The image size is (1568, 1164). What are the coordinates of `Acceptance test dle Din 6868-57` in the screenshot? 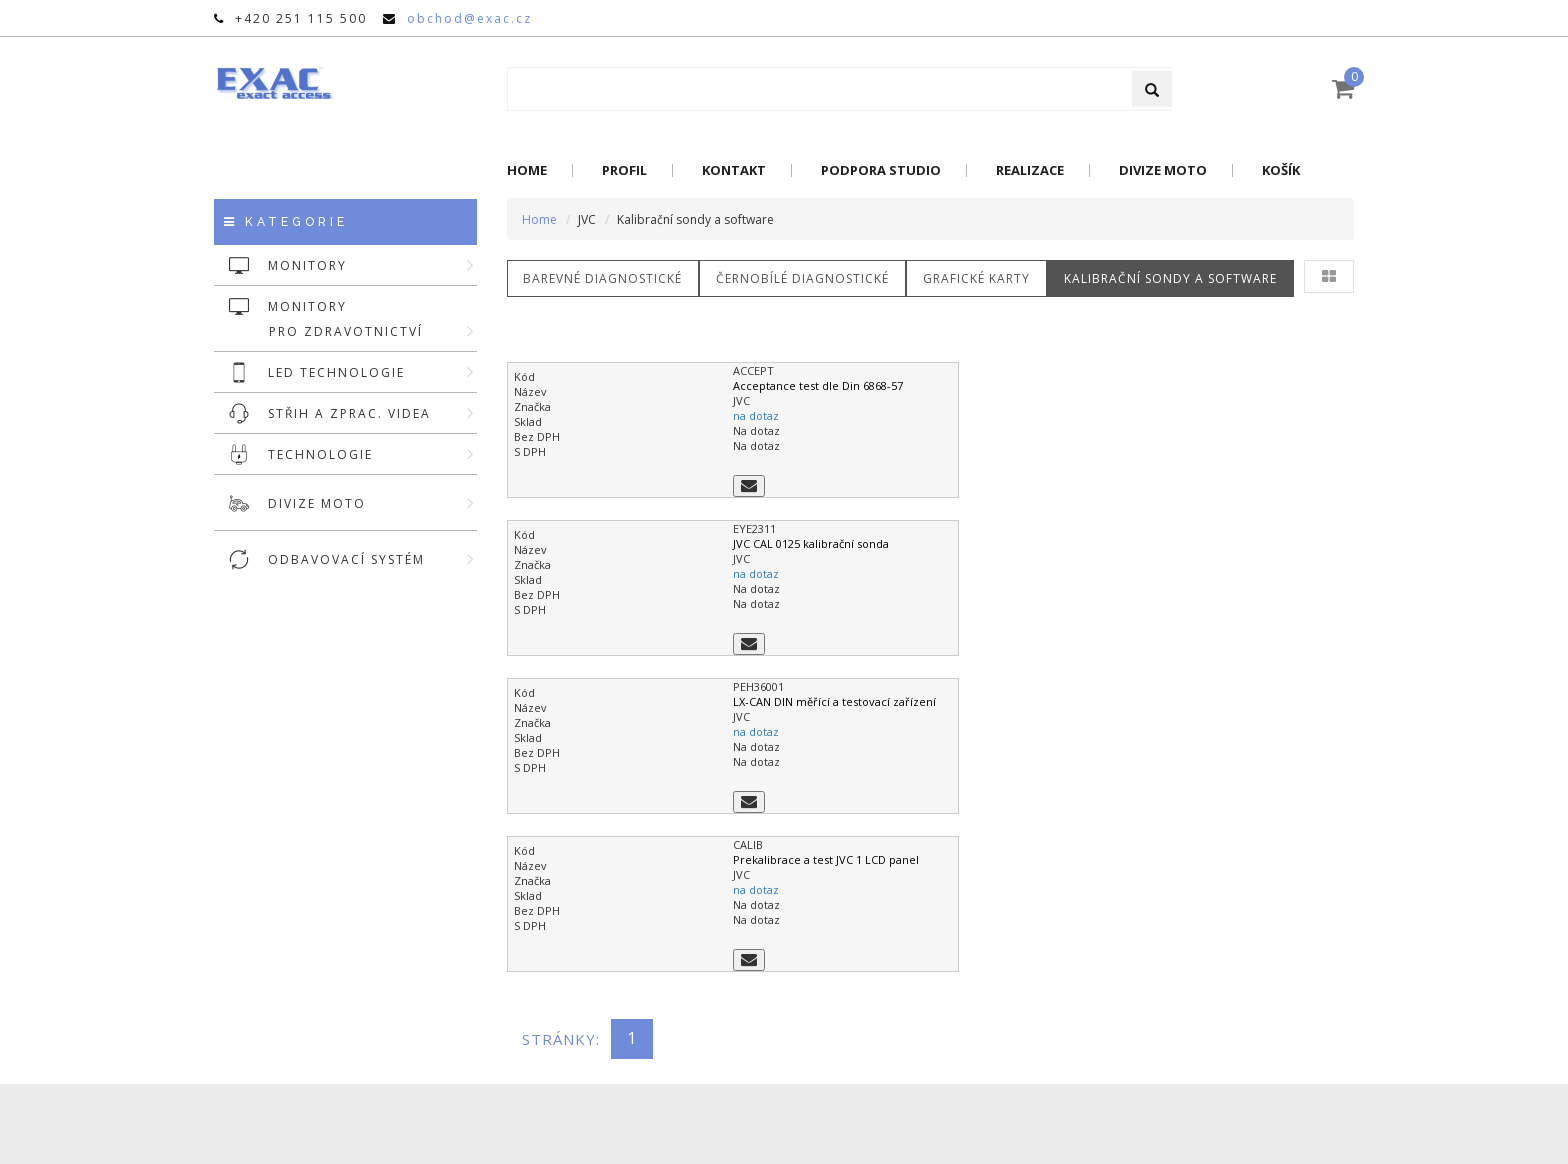 It's located at (818, 385).